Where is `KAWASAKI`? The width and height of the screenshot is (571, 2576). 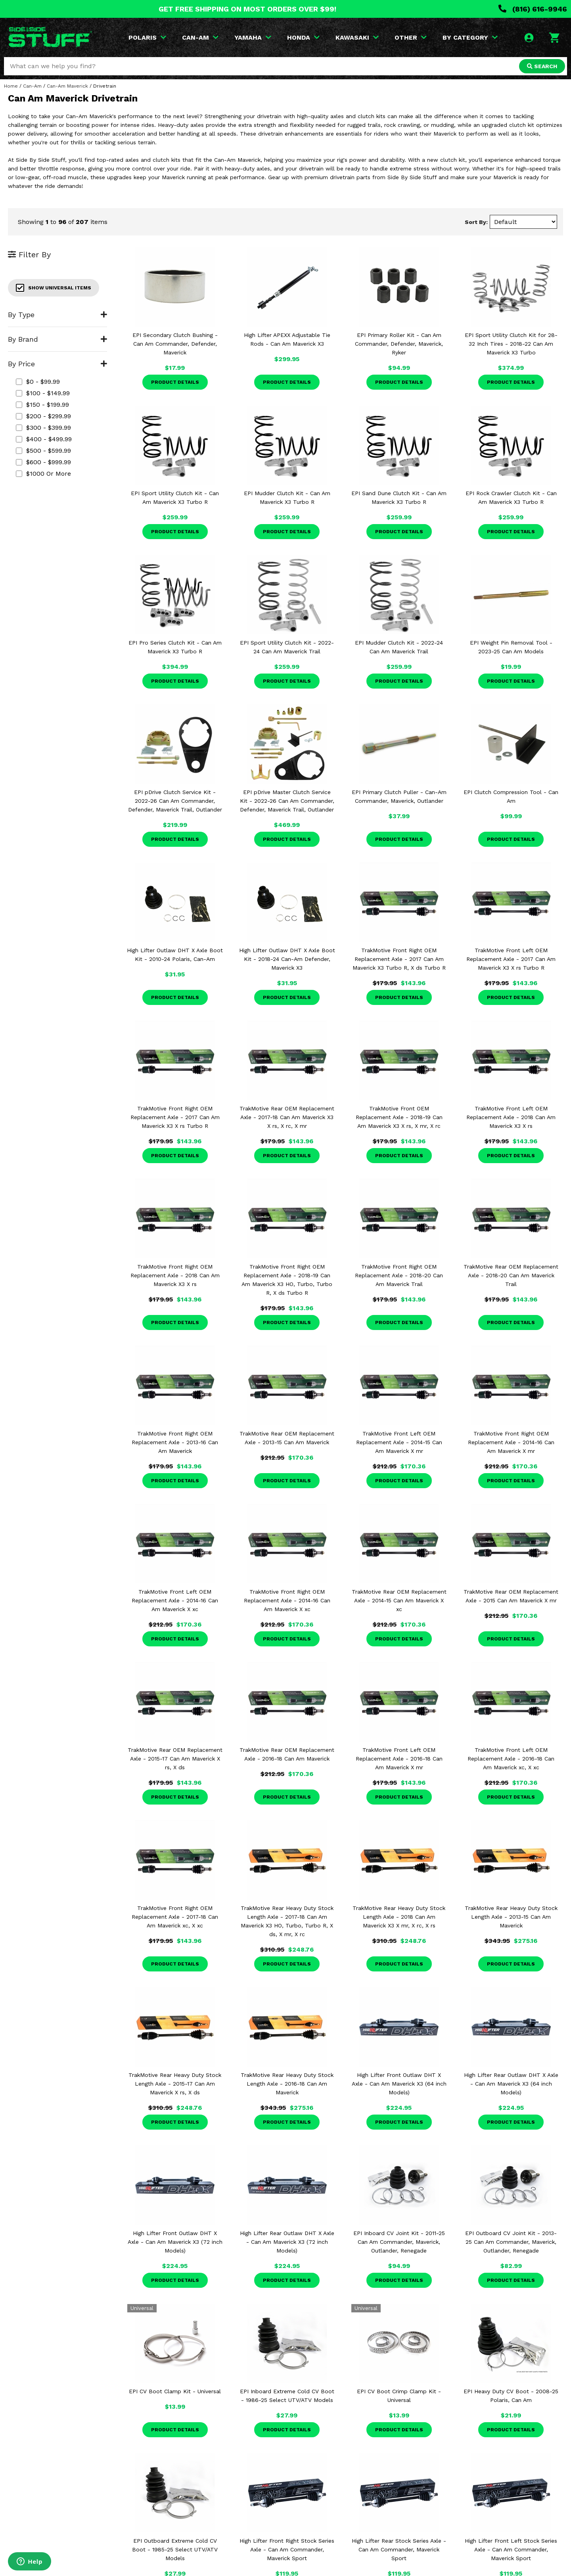
KAWASAKI is located at coordinates (357, 37).